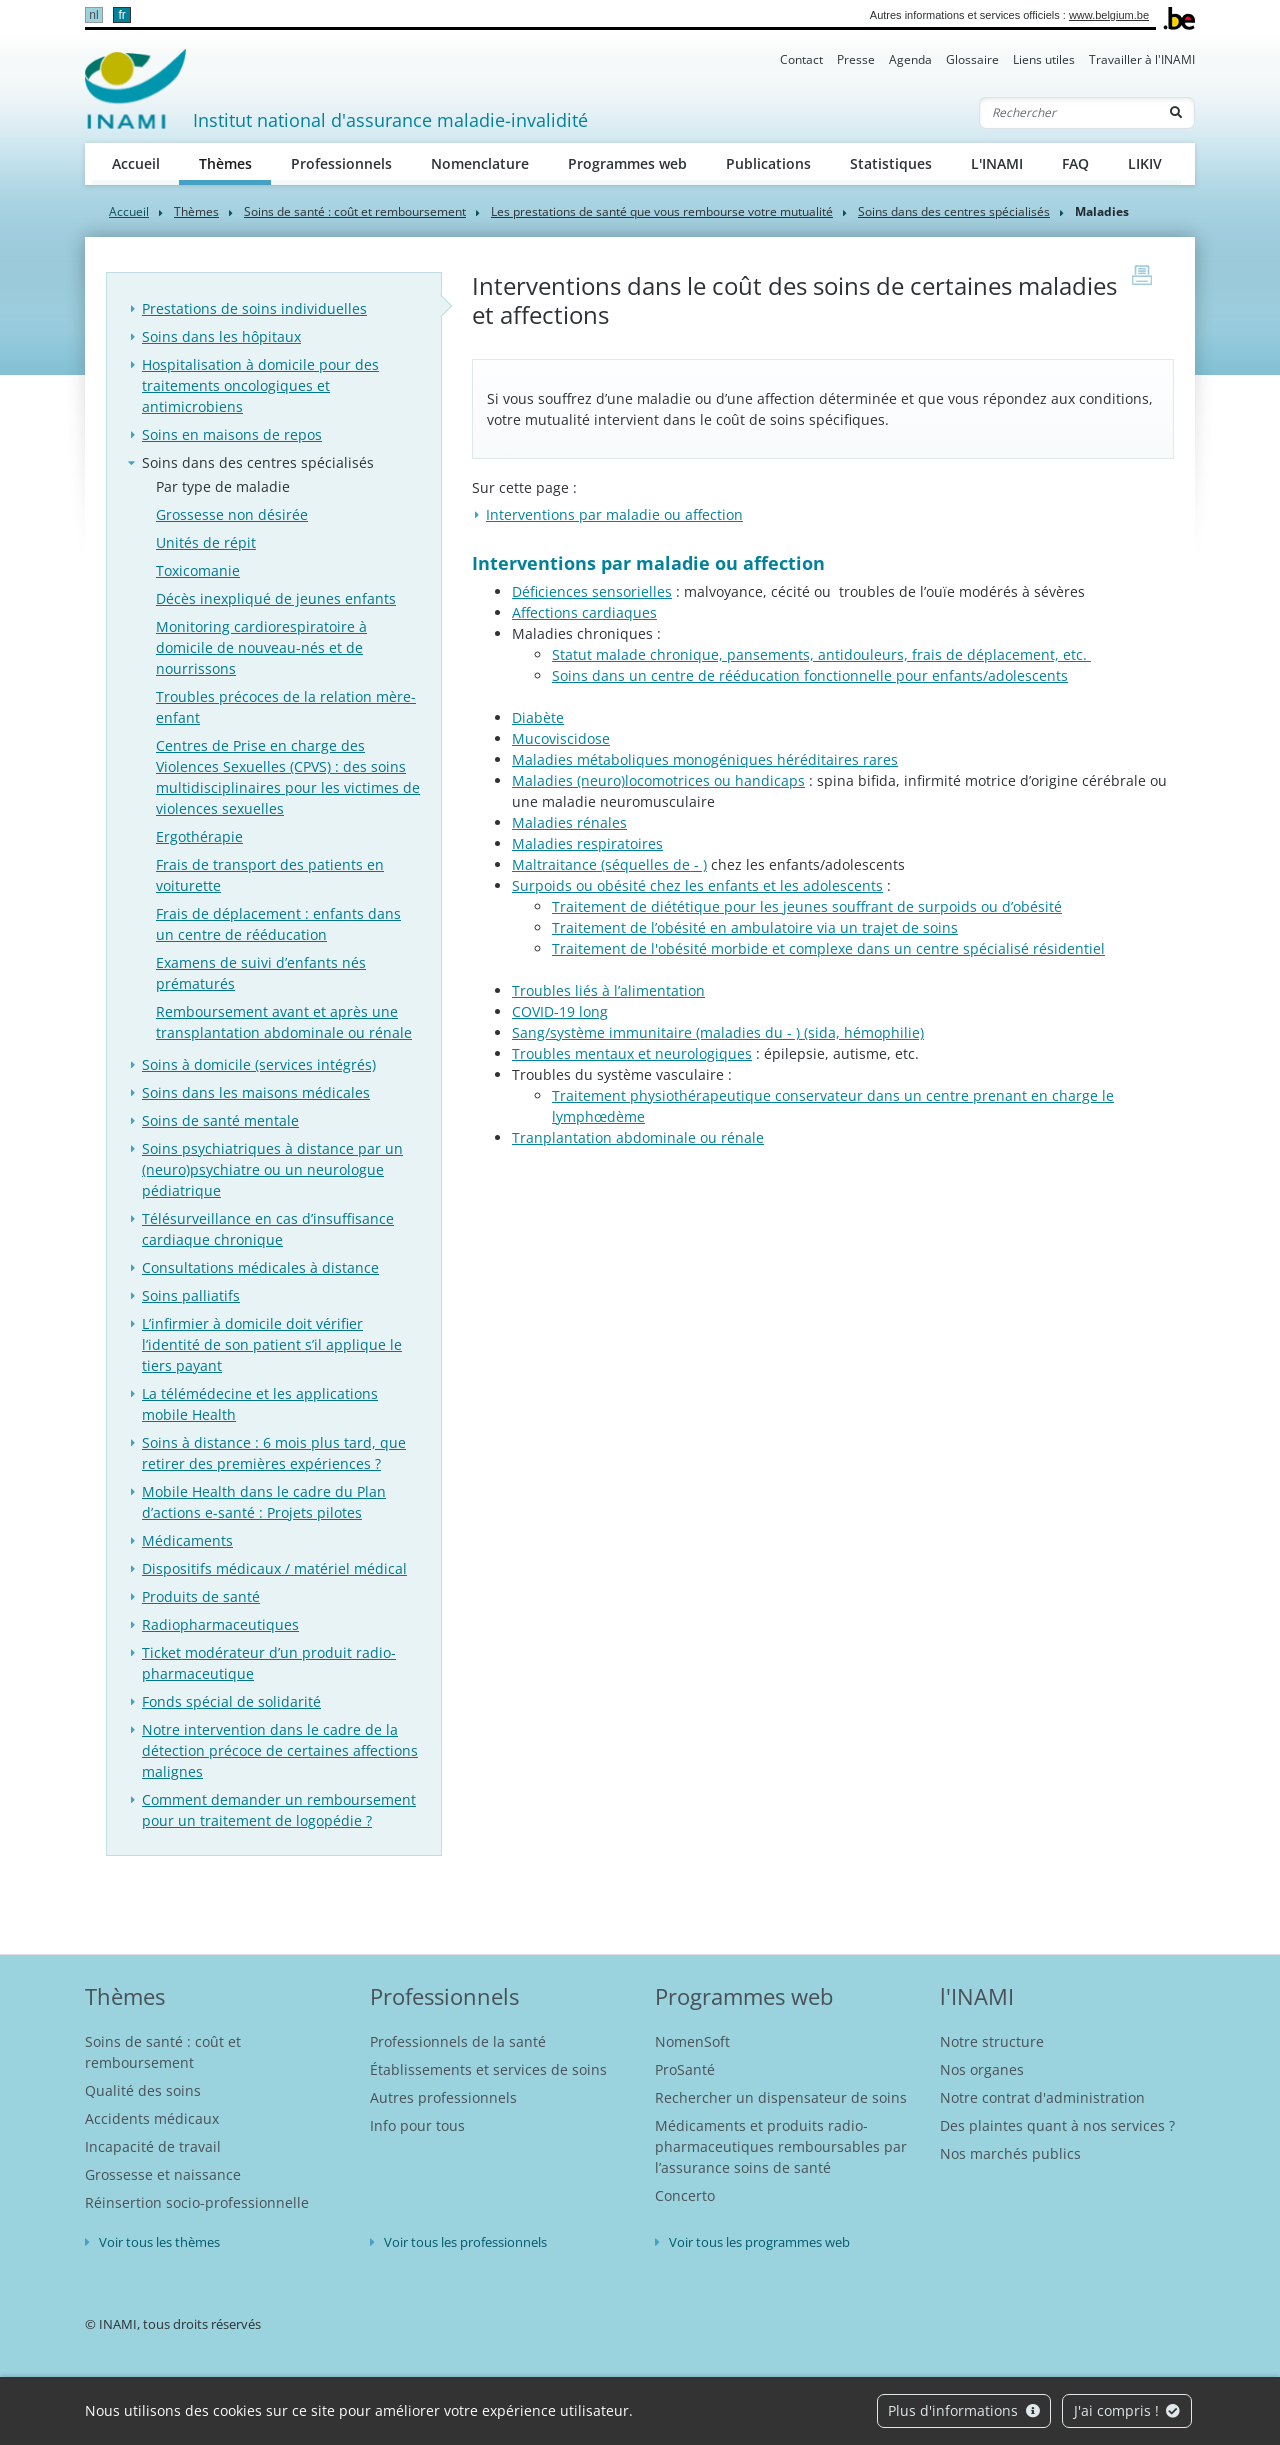 Image resolution: width=1280 pixels, height=2445 pixels. I want to click on Rechercher un dispensateur de soins, so click(781, 2097).